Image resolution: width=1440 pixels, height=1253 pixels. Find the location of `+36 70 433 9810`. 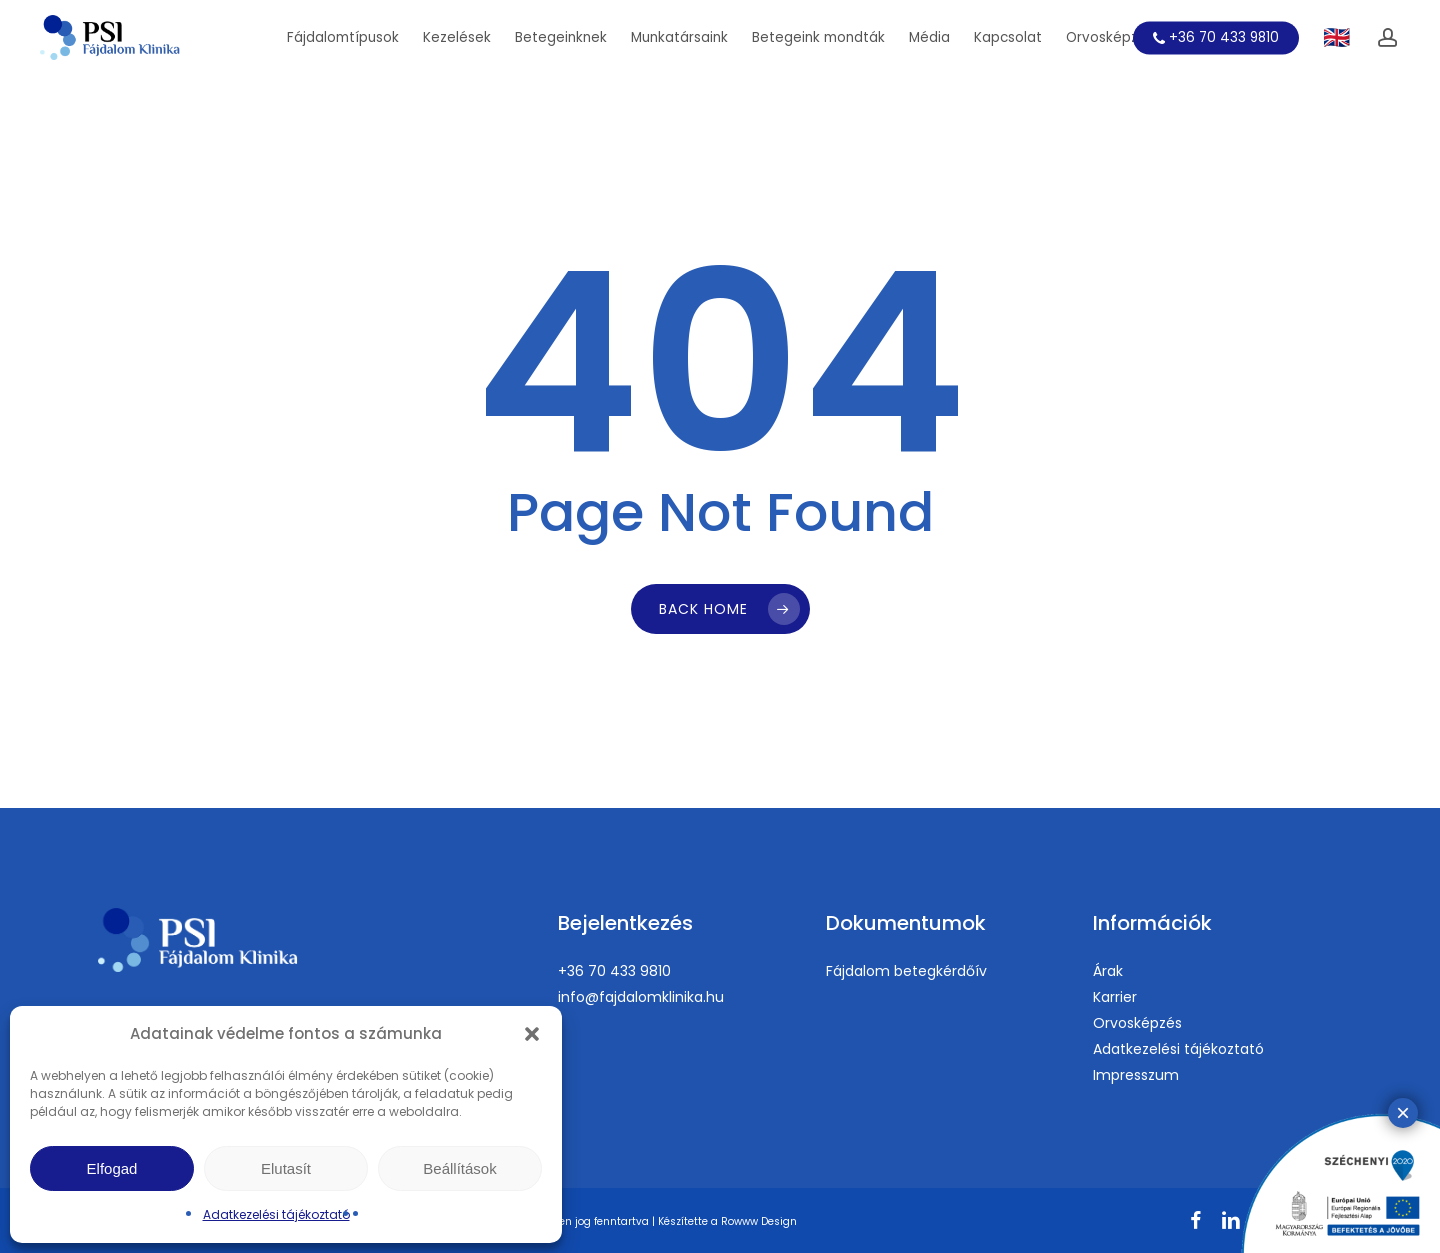

+36 70 433 9810 is located at coordinates (614, 971).